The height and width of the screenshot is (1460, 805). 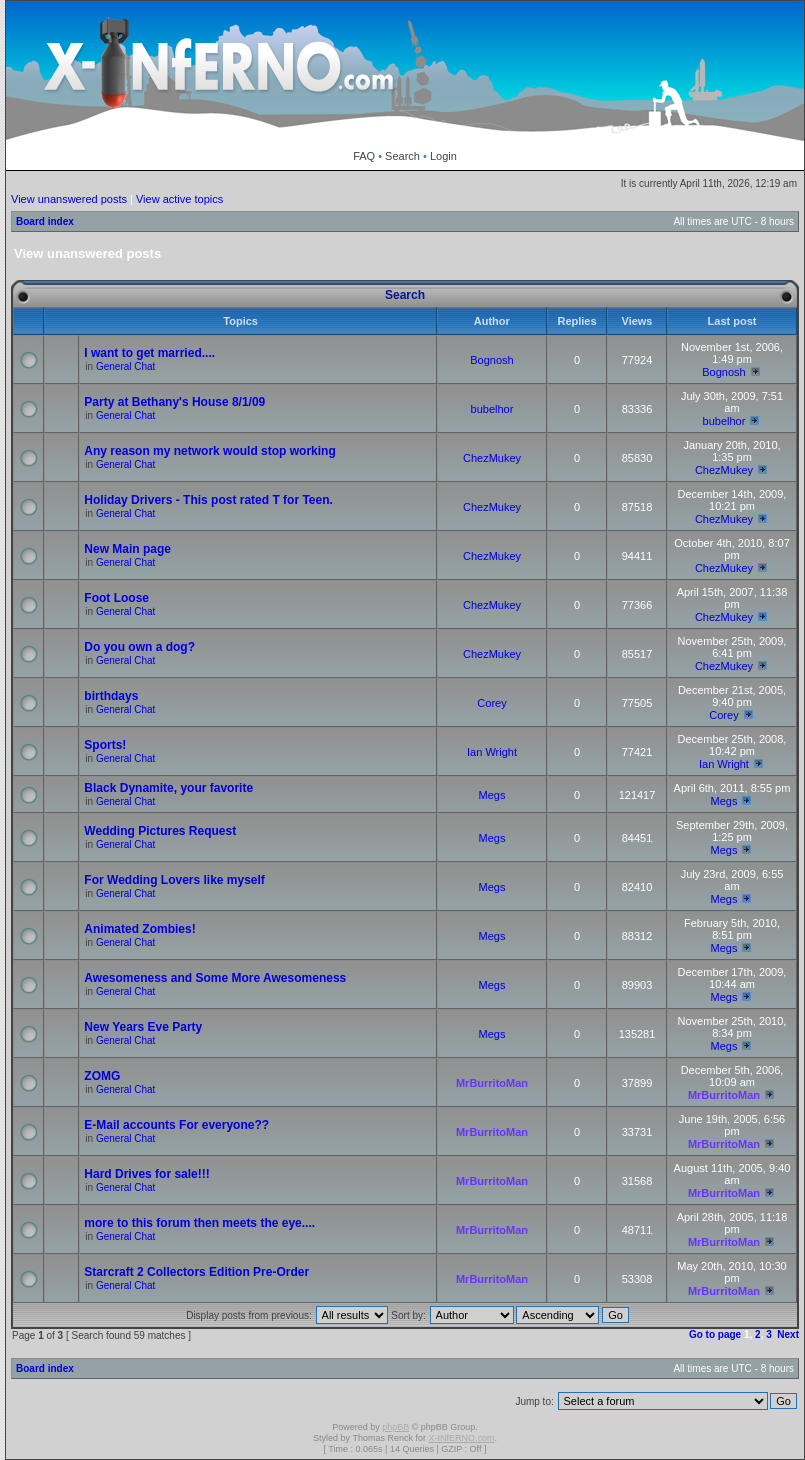 What do you see at coordinates (395, 1427) in the screenshot?
I see `phpBB` at bounding box center [395, 1427].